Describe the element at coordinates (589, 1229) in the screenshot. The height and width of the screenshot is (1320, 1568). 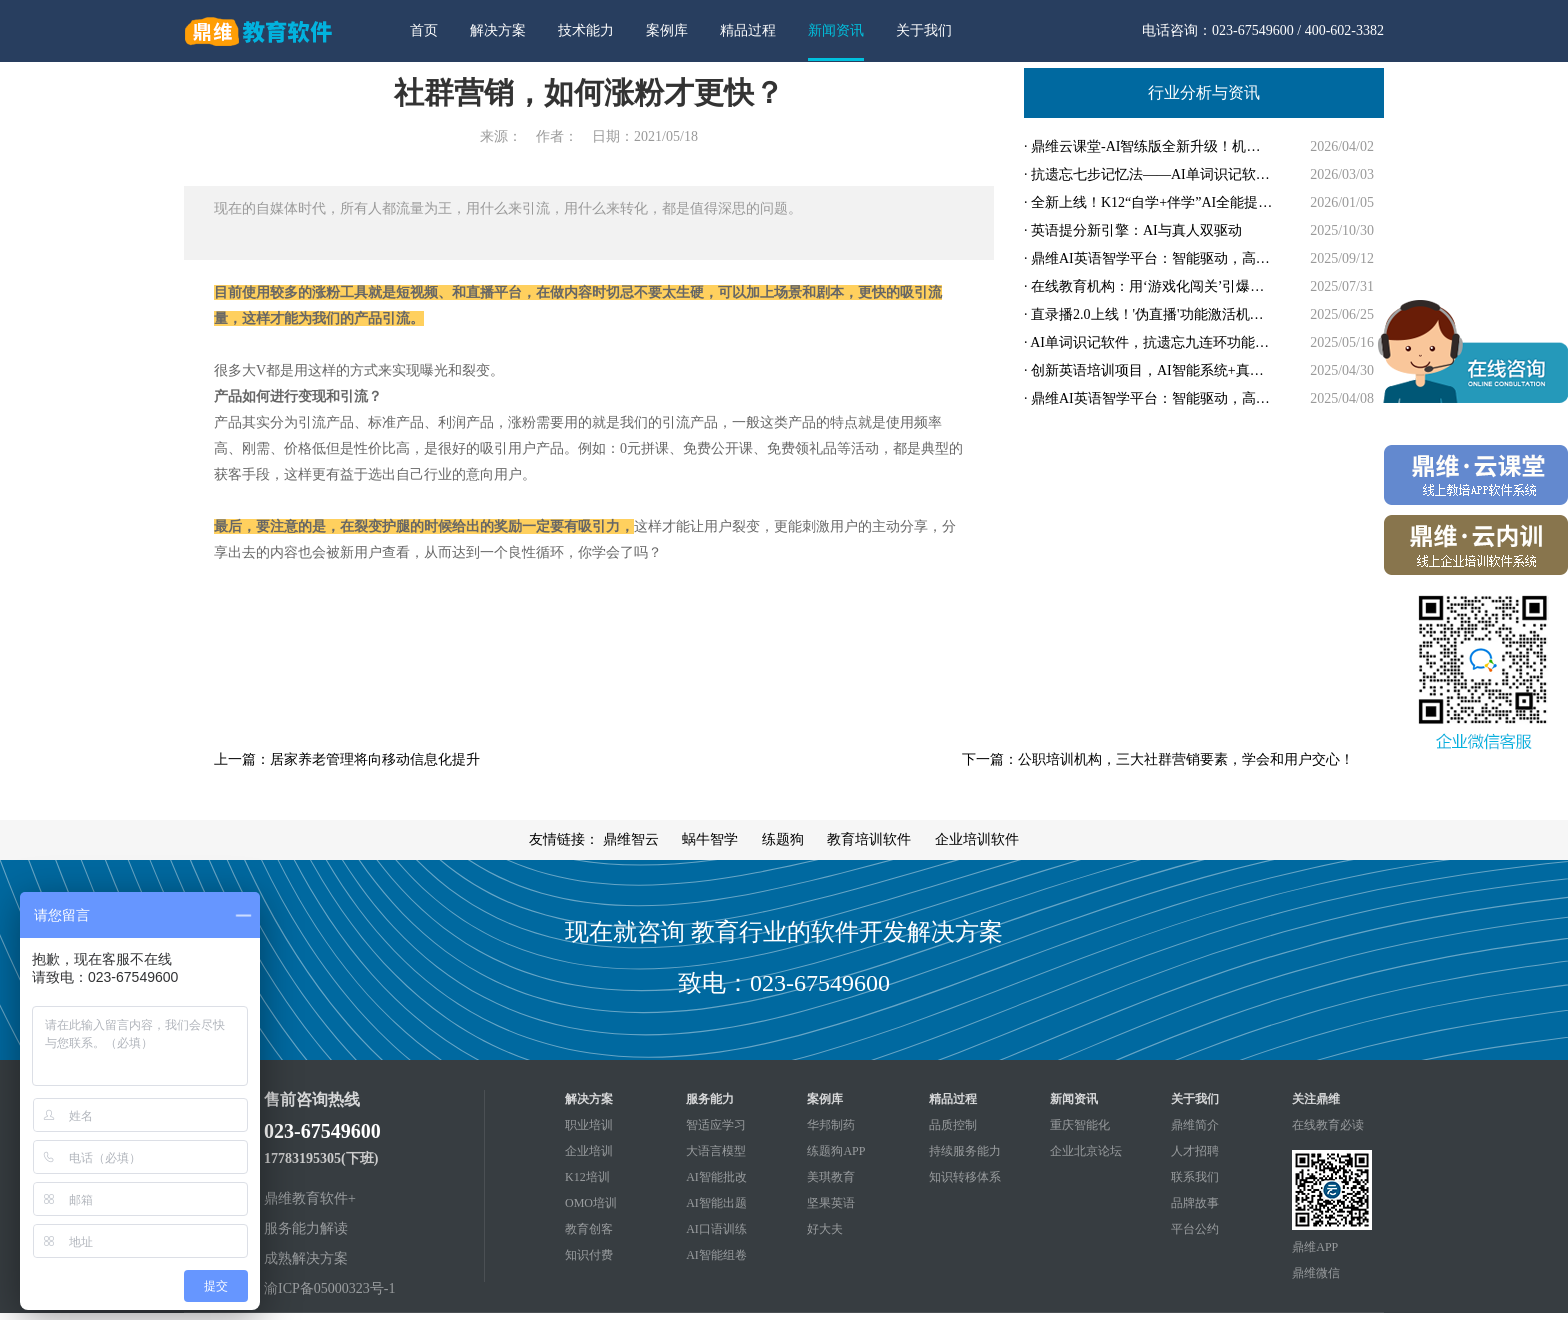
I see `教育创客` at that location.